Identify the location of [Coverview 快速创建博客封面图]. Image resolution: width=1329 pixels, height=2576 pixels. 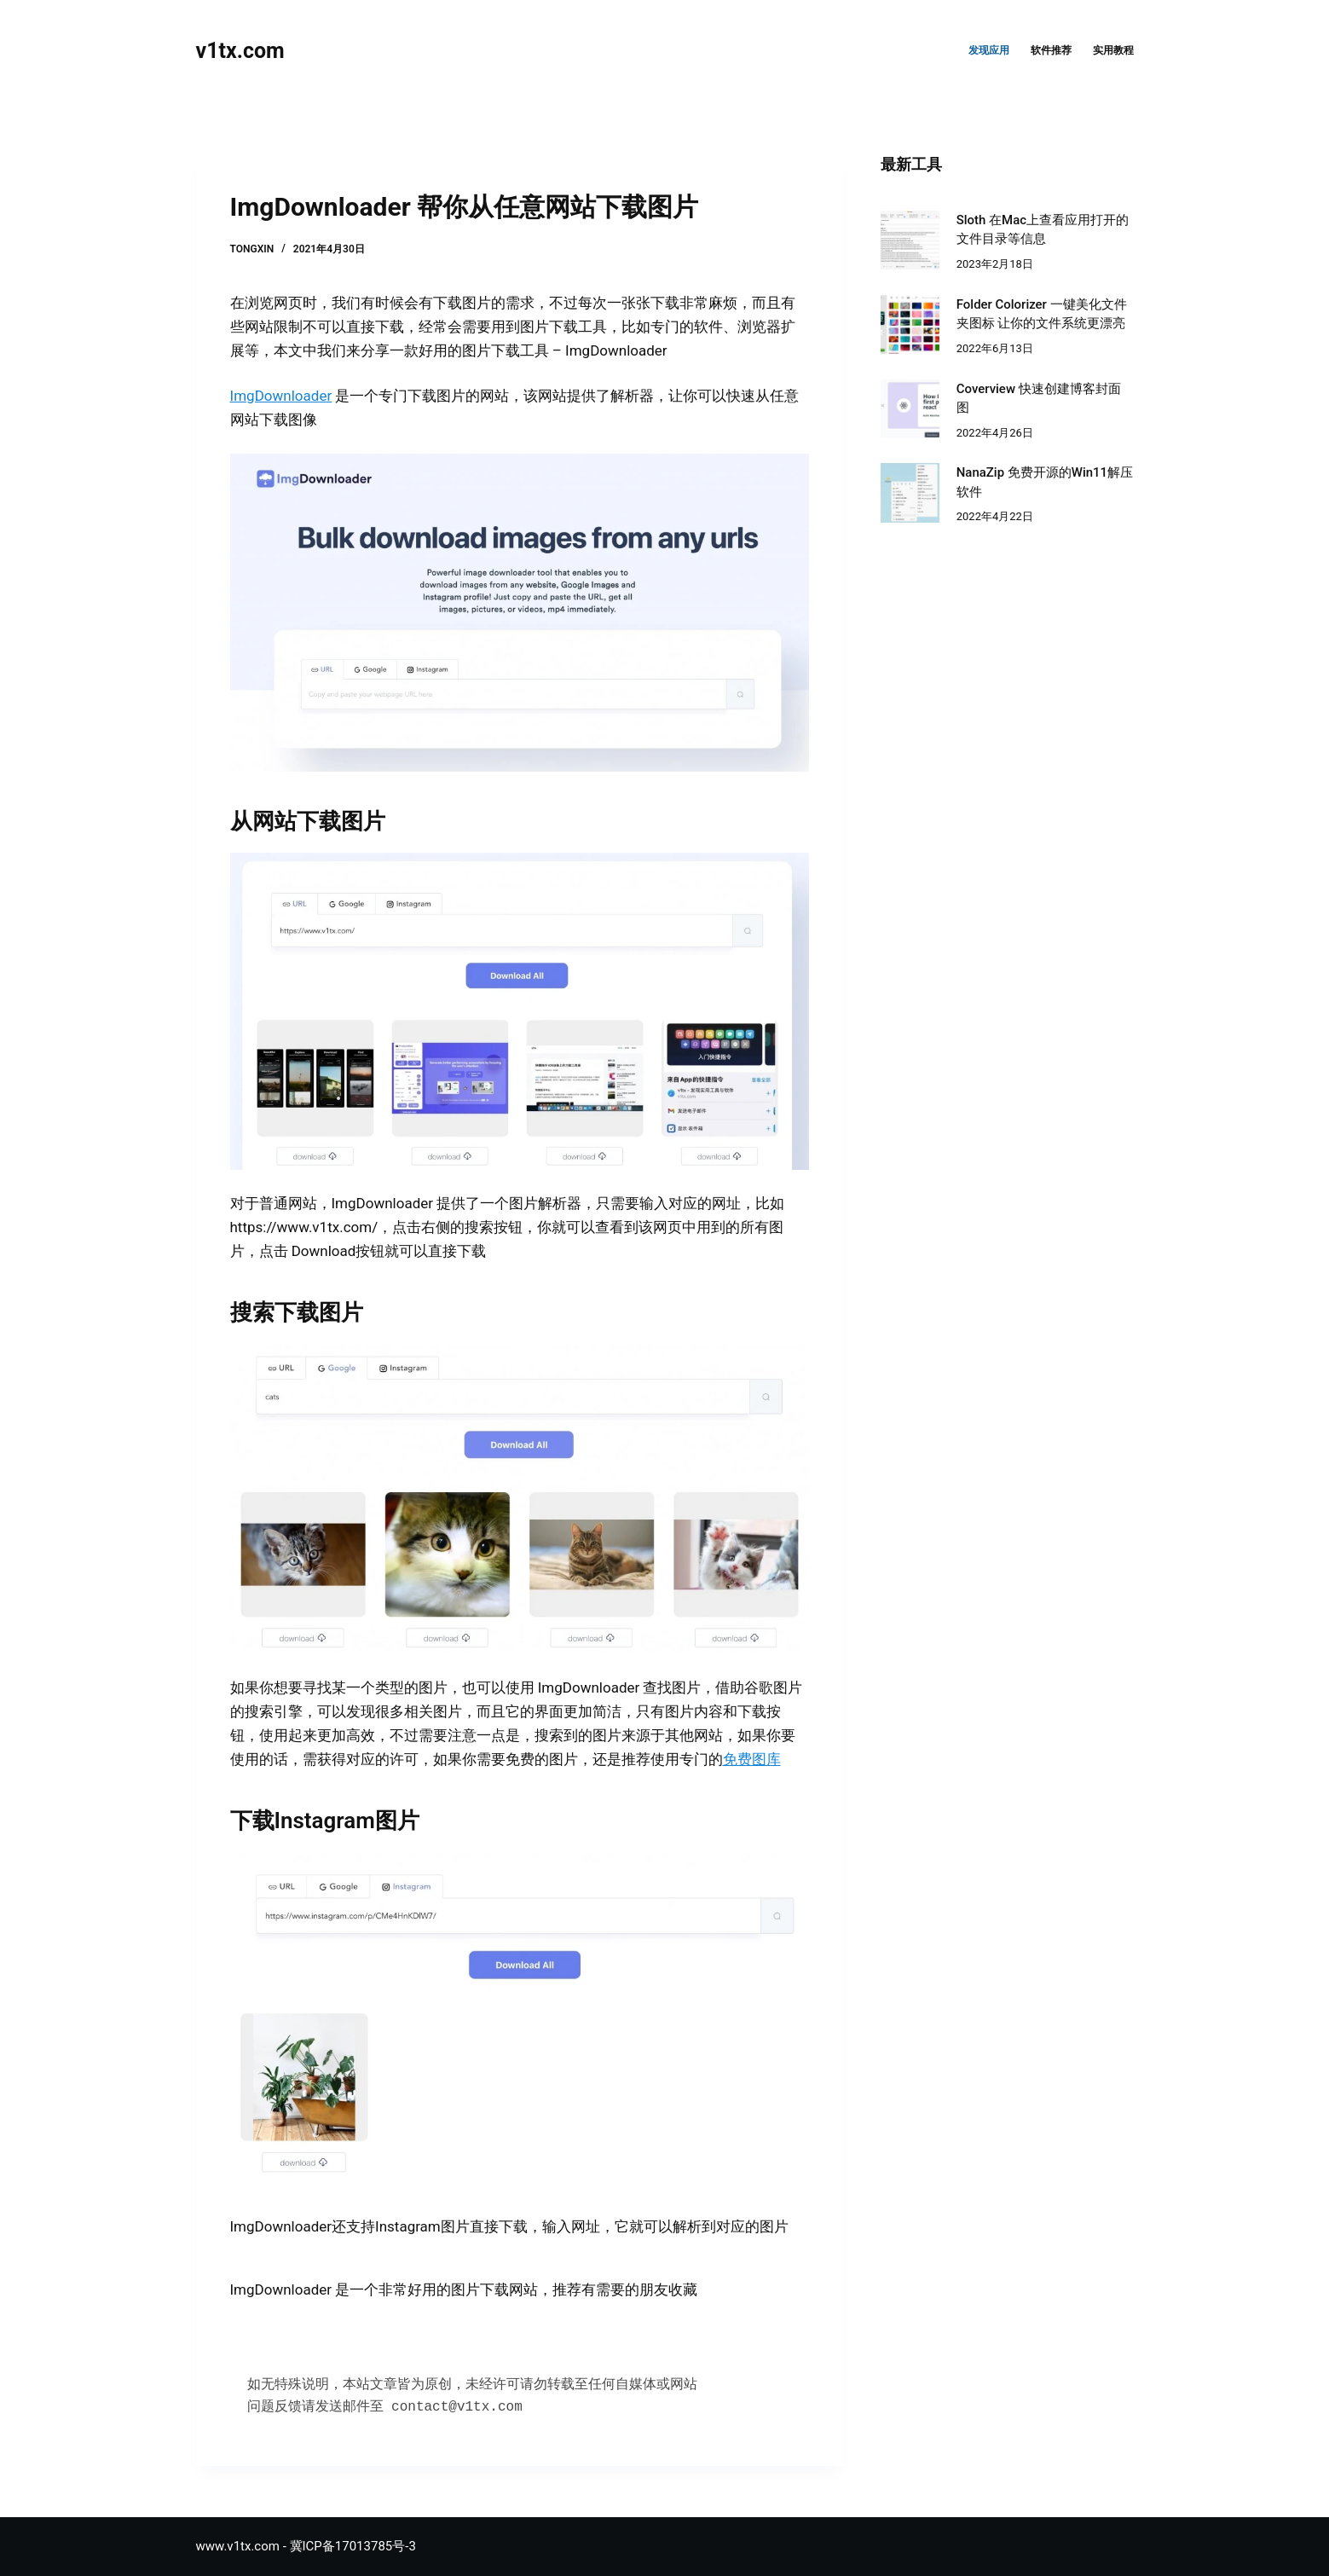
(910, 408).